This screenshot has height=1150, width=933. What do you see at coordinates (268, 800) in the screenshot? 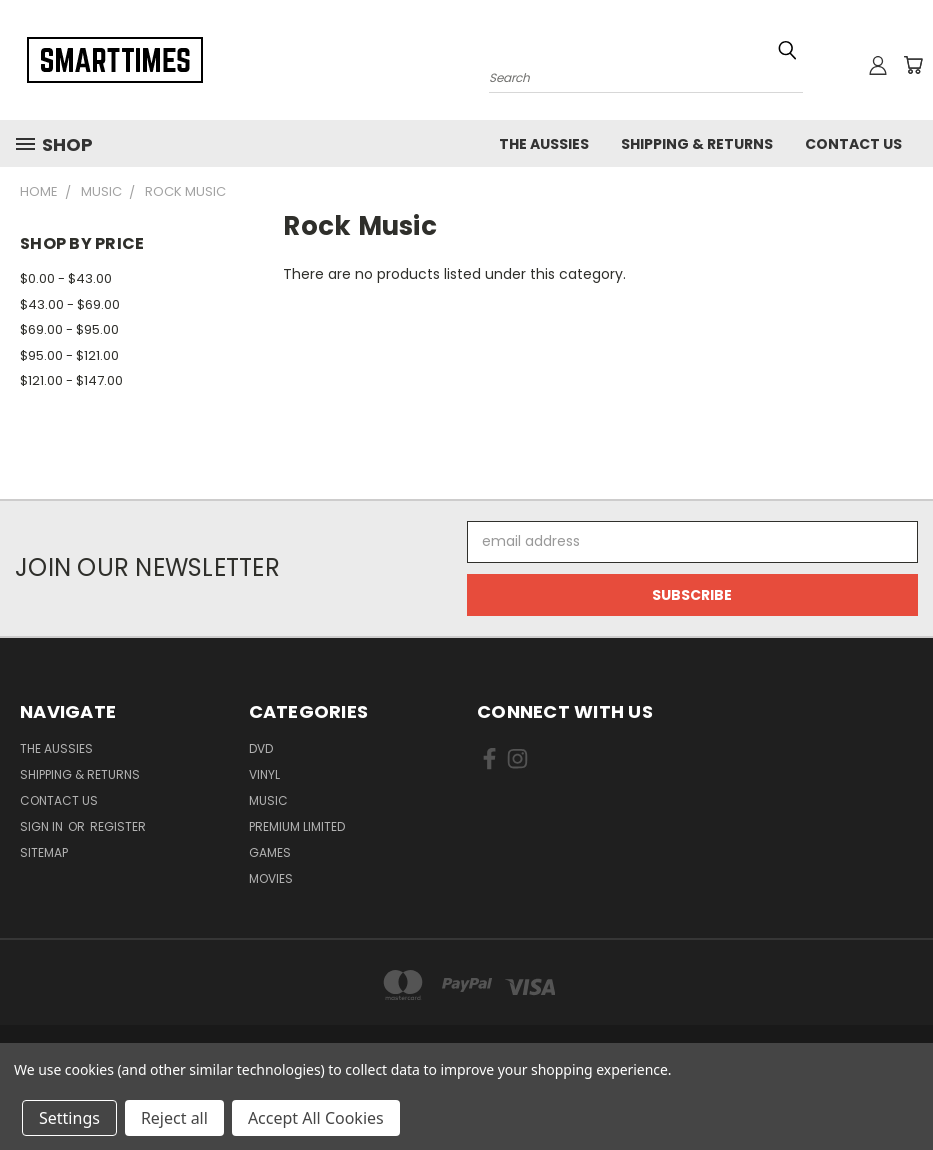
I see `Music` at bounding box center [268, 800].